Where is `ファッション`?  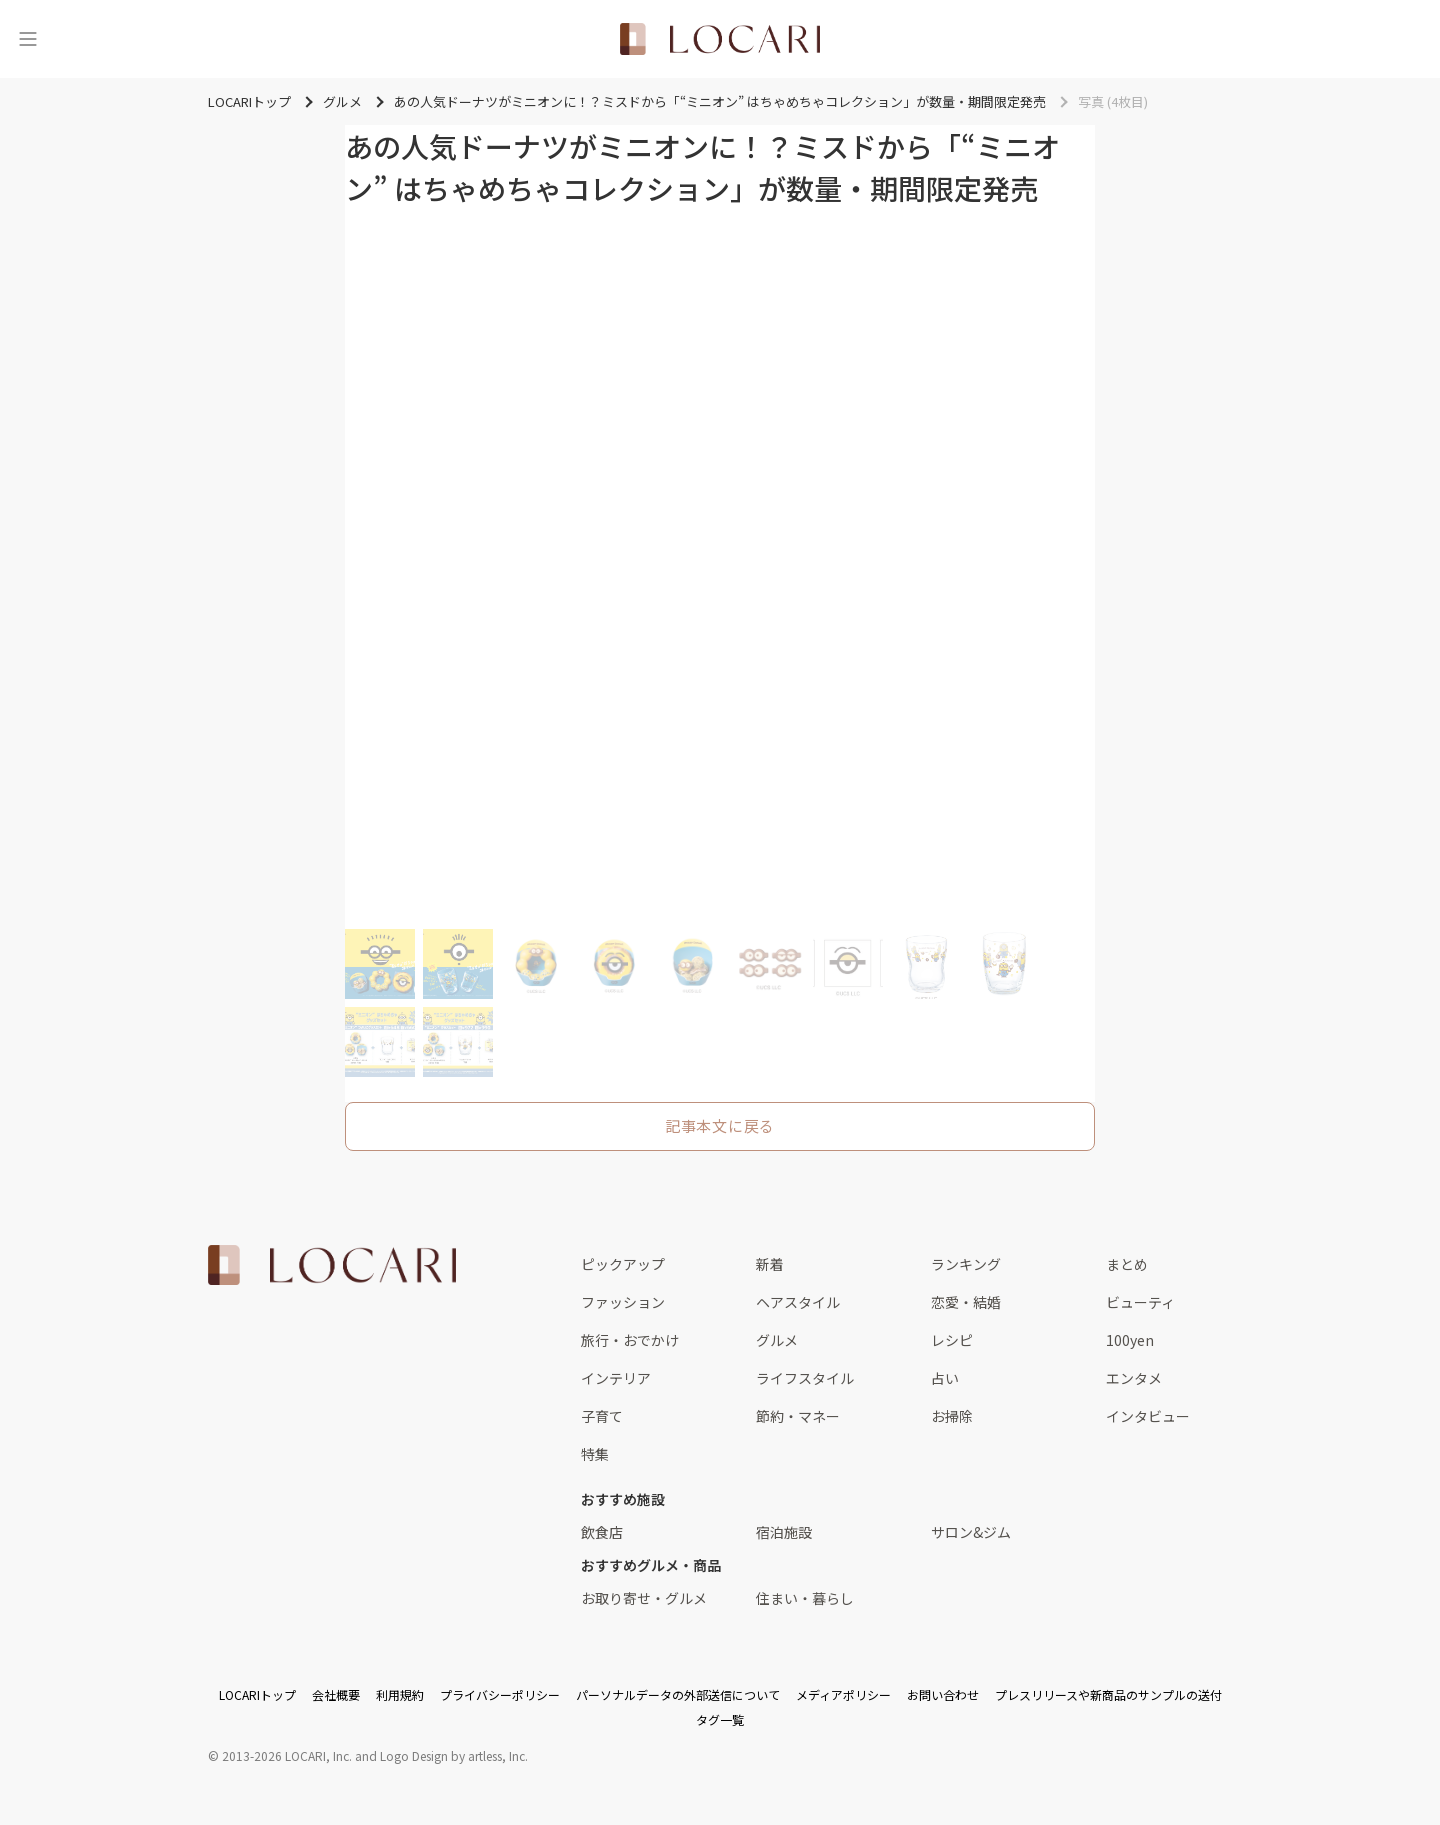 ファッション is located at coordinates (623, 1302).